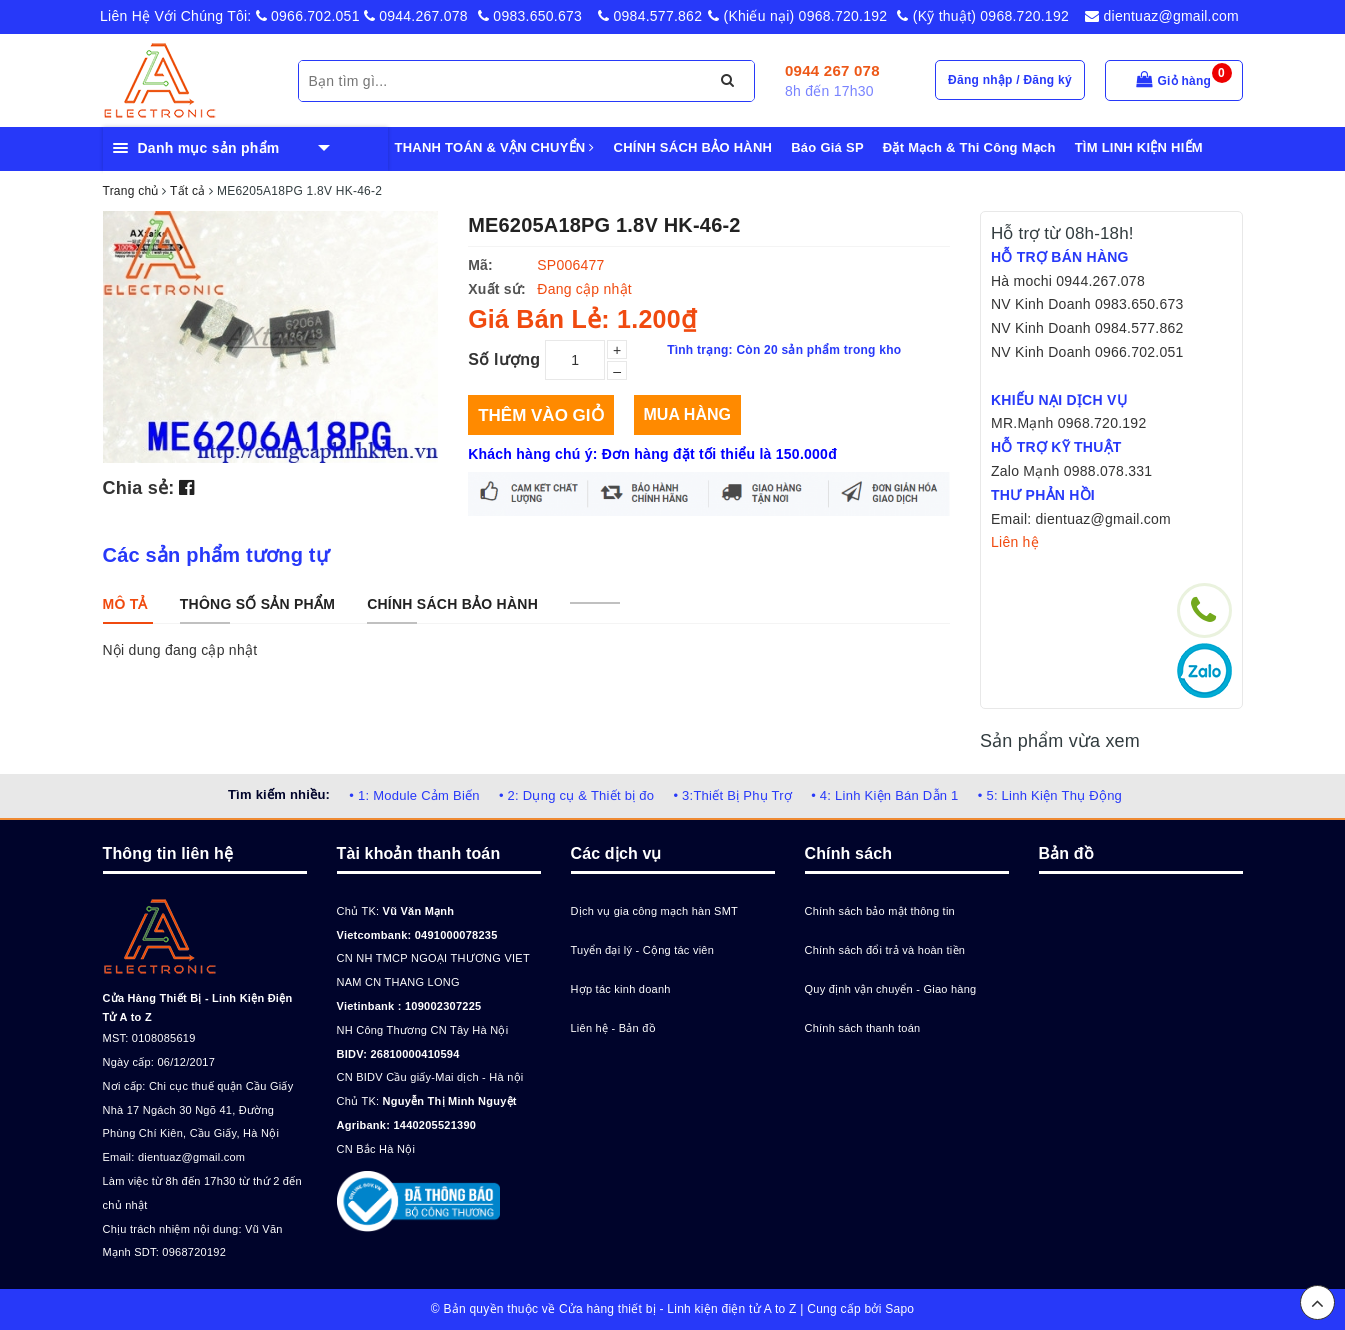  Describe the element at coordinates (880, 911) in the screenshot. I see `Chính sách bảo mật thông tin` at that location.